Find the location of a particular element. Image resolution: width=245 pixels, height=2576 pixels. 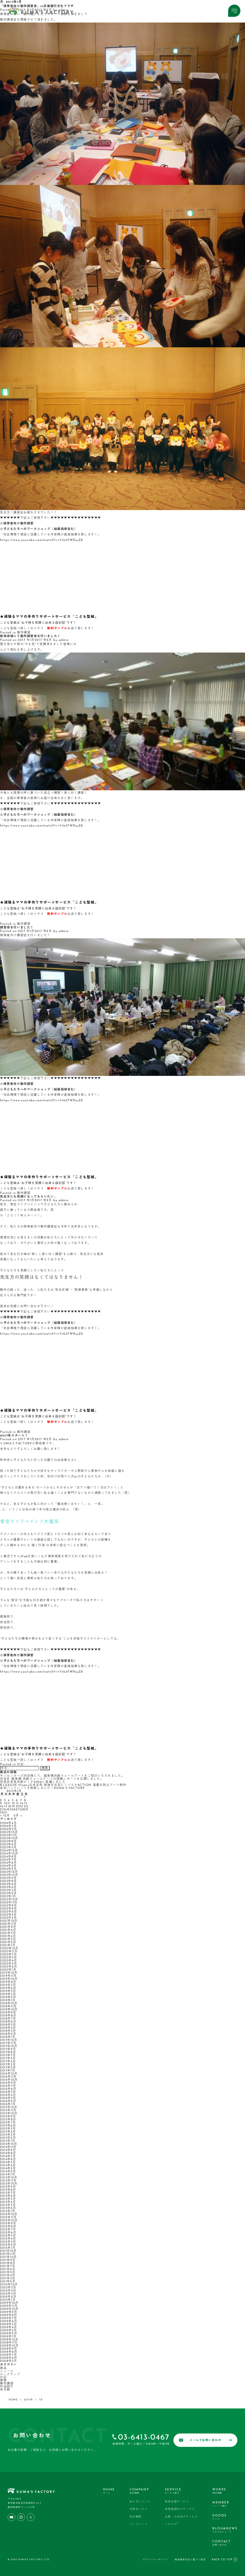

admin is located at coordinates (64, 640).